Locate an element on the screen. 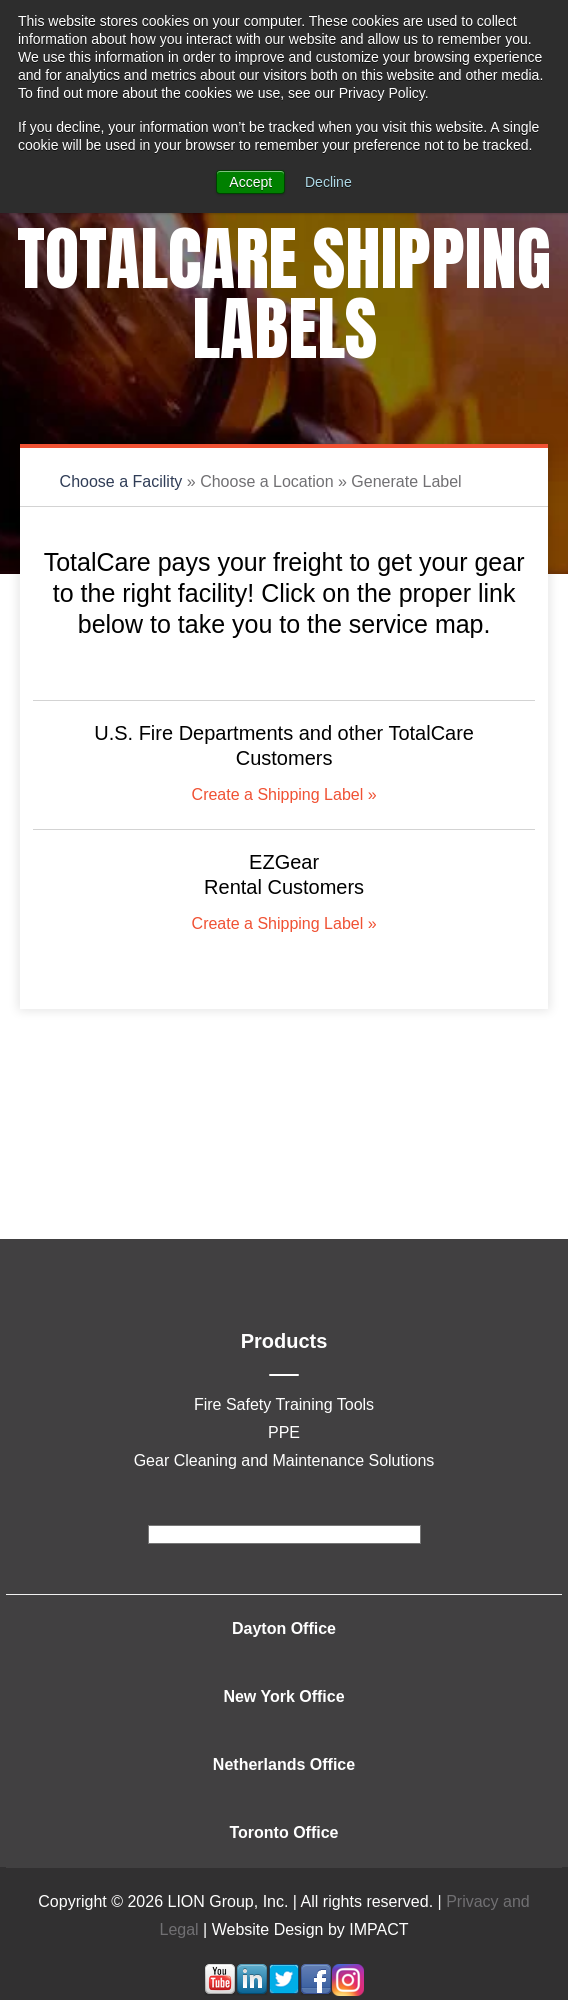  [Follow me link: linkedin] is located at coordinates (252, 1990).